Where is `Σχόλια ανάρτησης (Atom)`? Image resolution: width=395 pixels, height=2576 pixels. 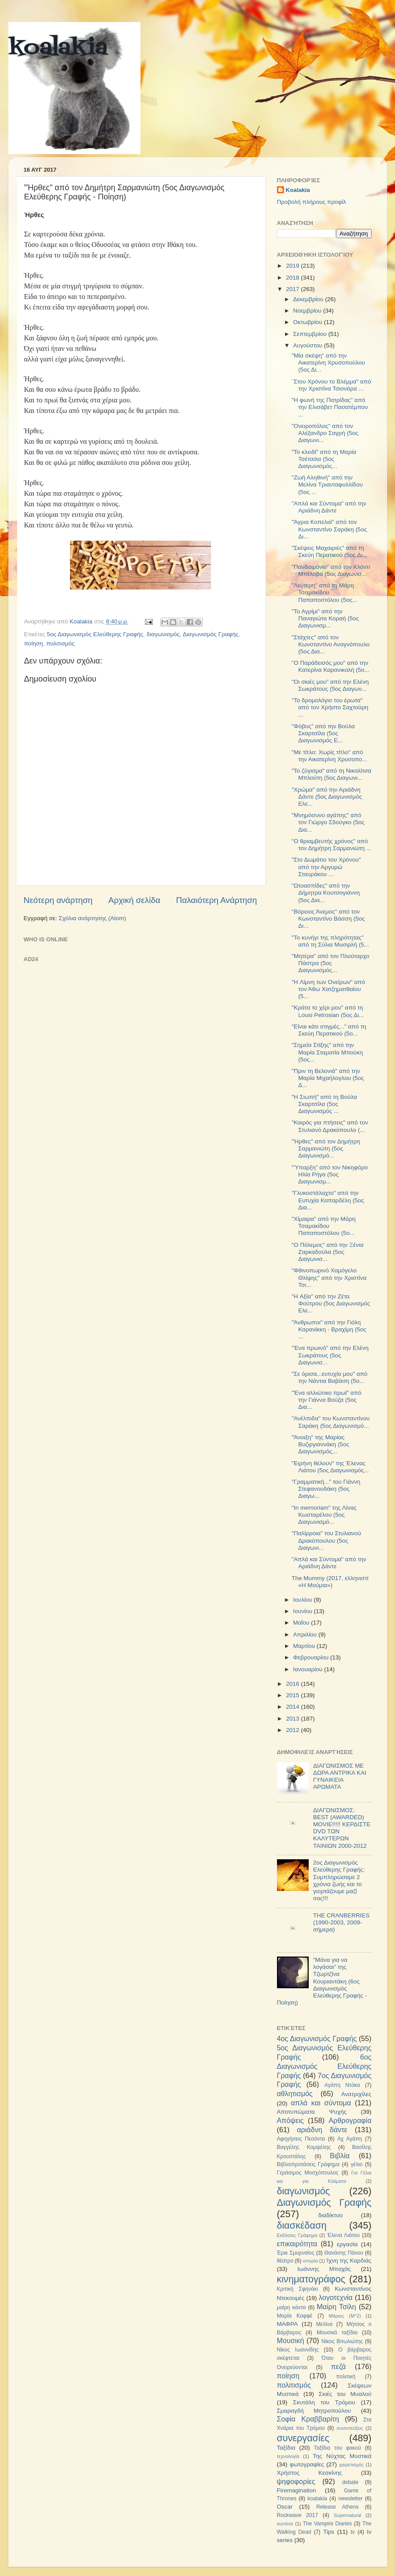 Σχόλια ανάρτησης (Atom) is located at coordinates (92, 918).